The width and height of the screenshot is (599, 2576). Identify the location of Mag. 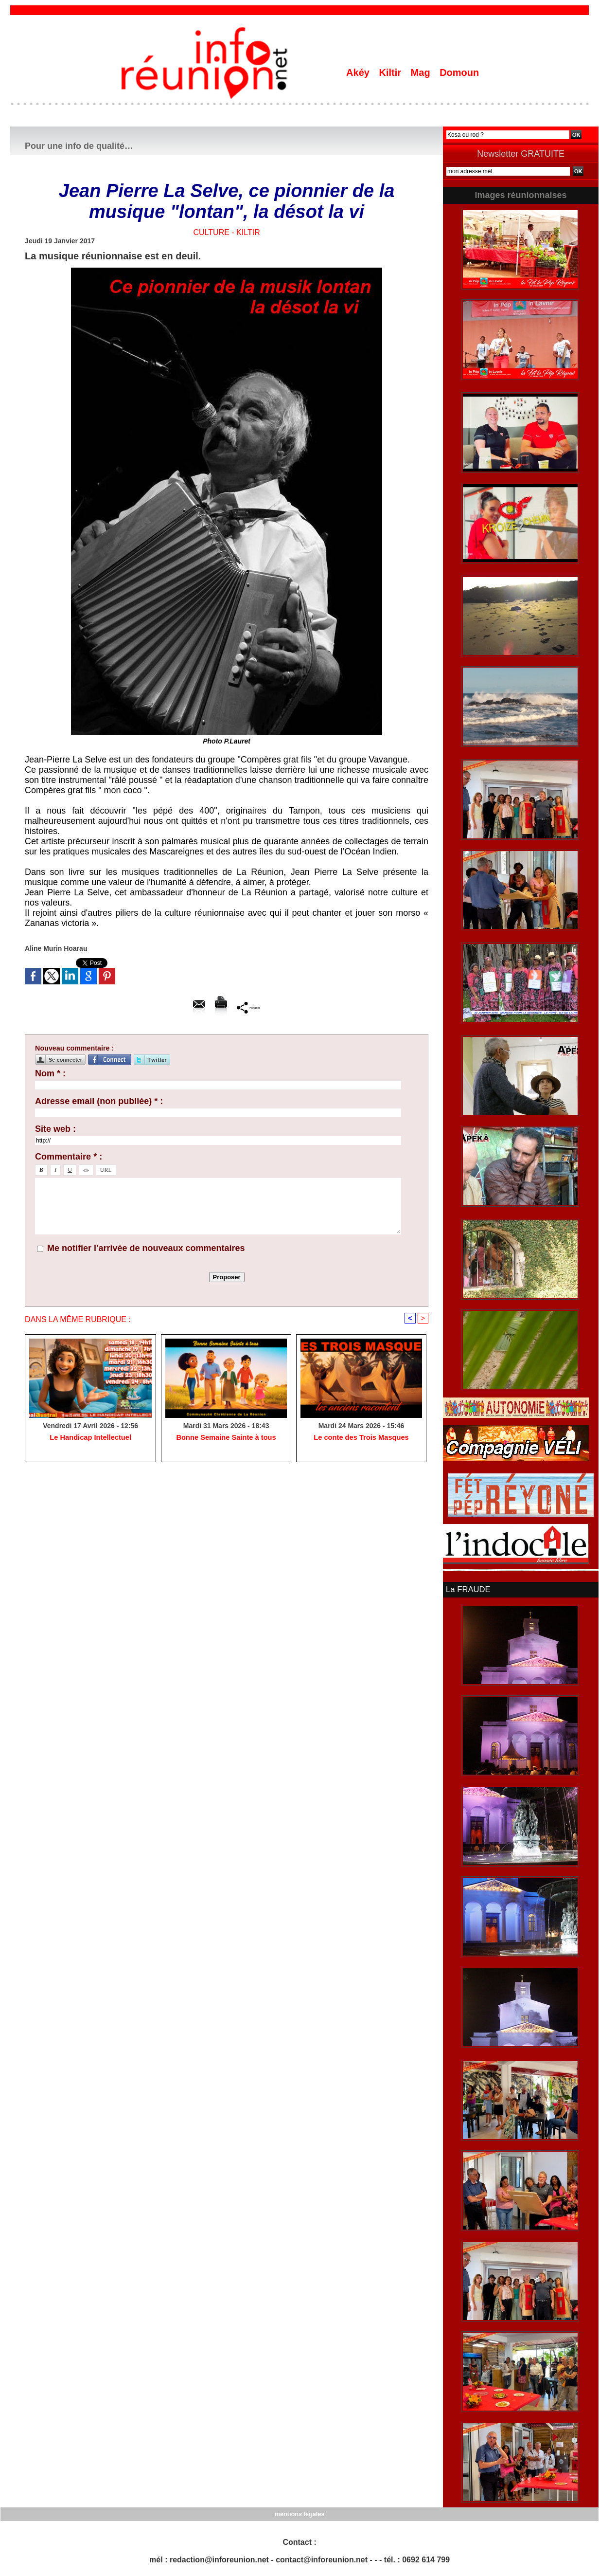
(422, 72).